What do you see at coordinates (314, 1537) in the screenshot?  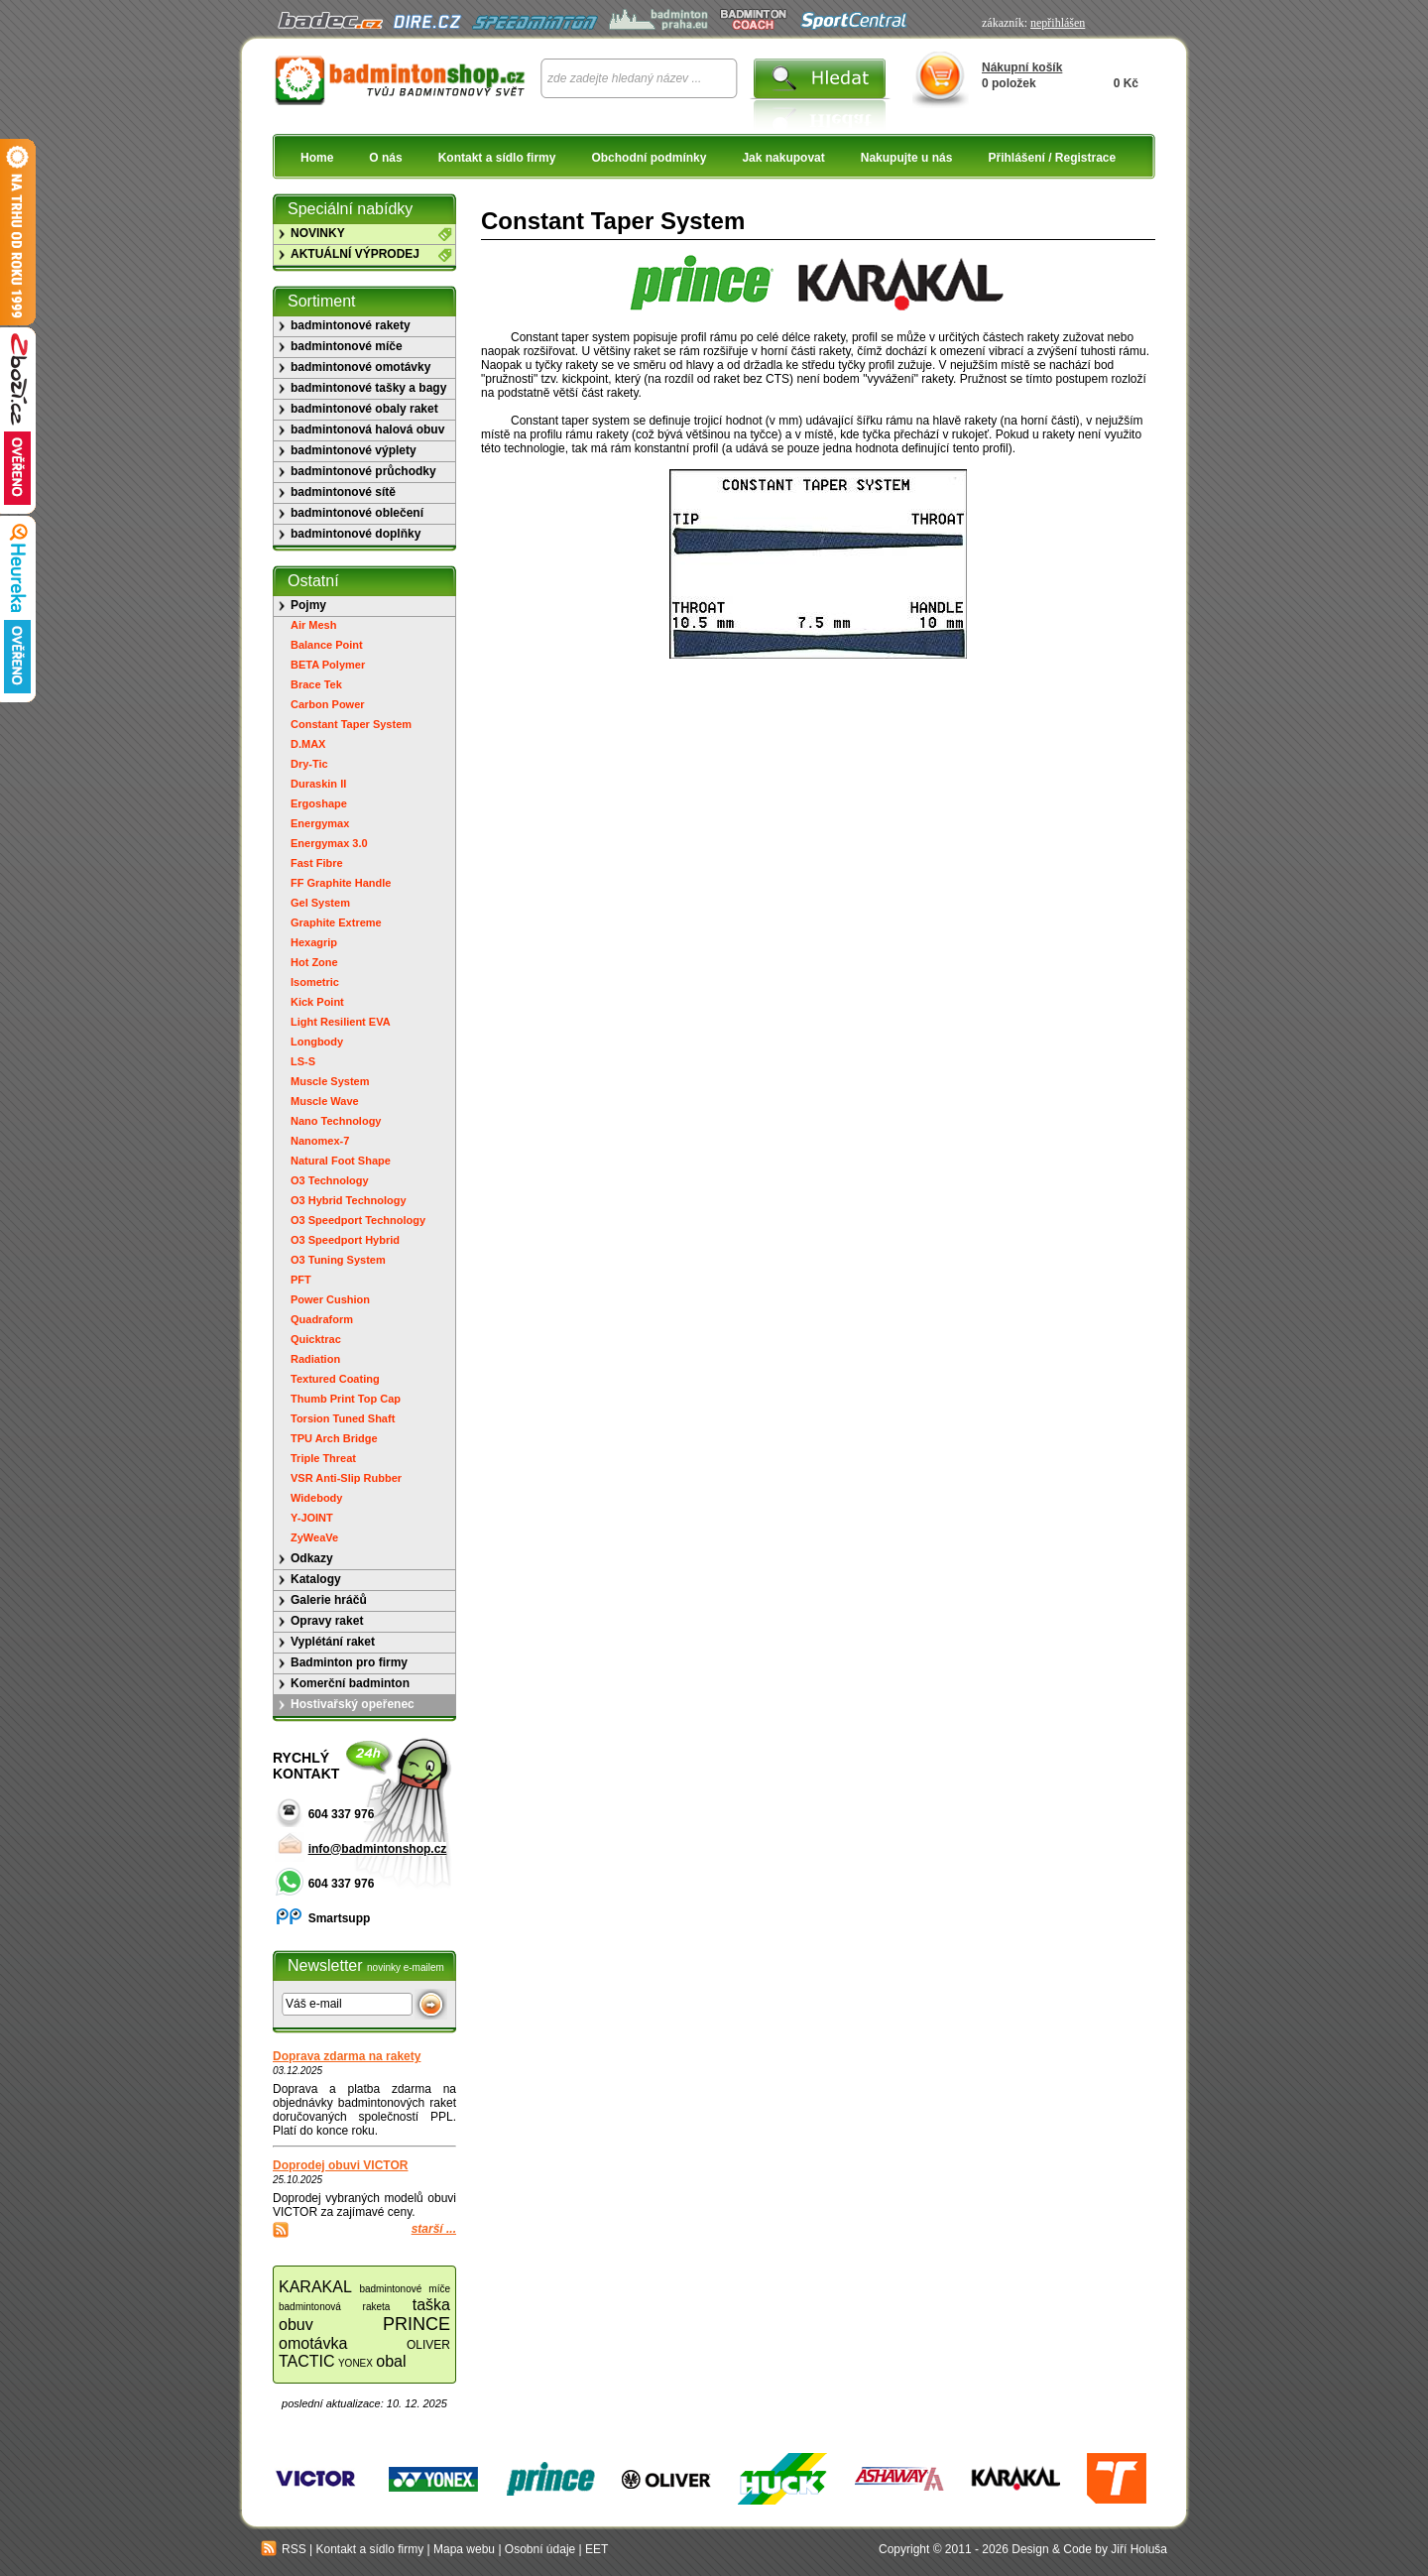 I see `ZyWeaVe` at bounding box center [314, 1537].